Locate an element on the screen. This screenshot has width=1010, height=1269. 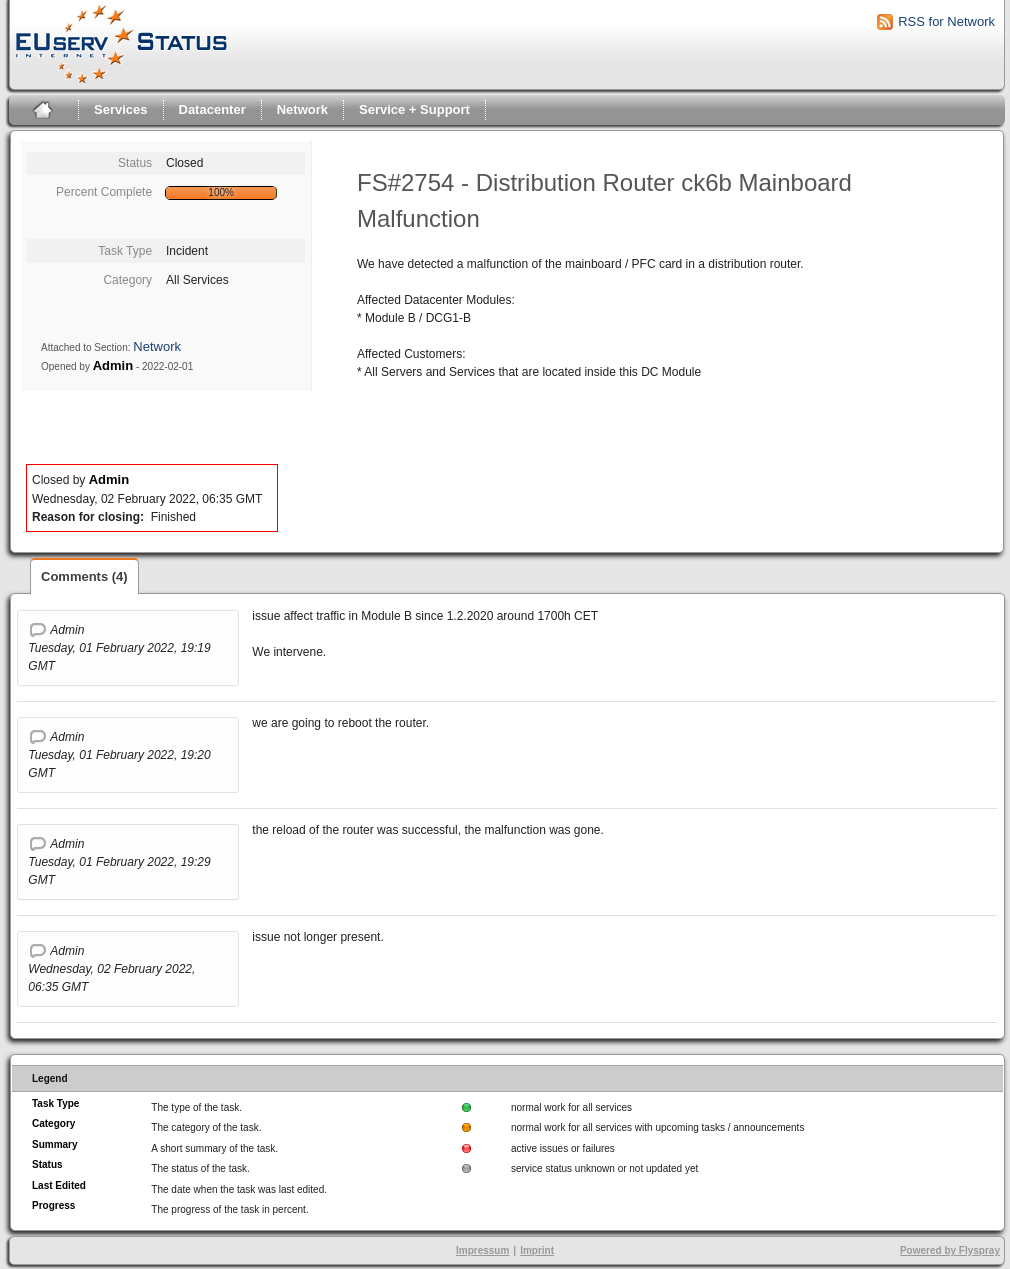
RSS for Network is located at coordinates (946, 21).